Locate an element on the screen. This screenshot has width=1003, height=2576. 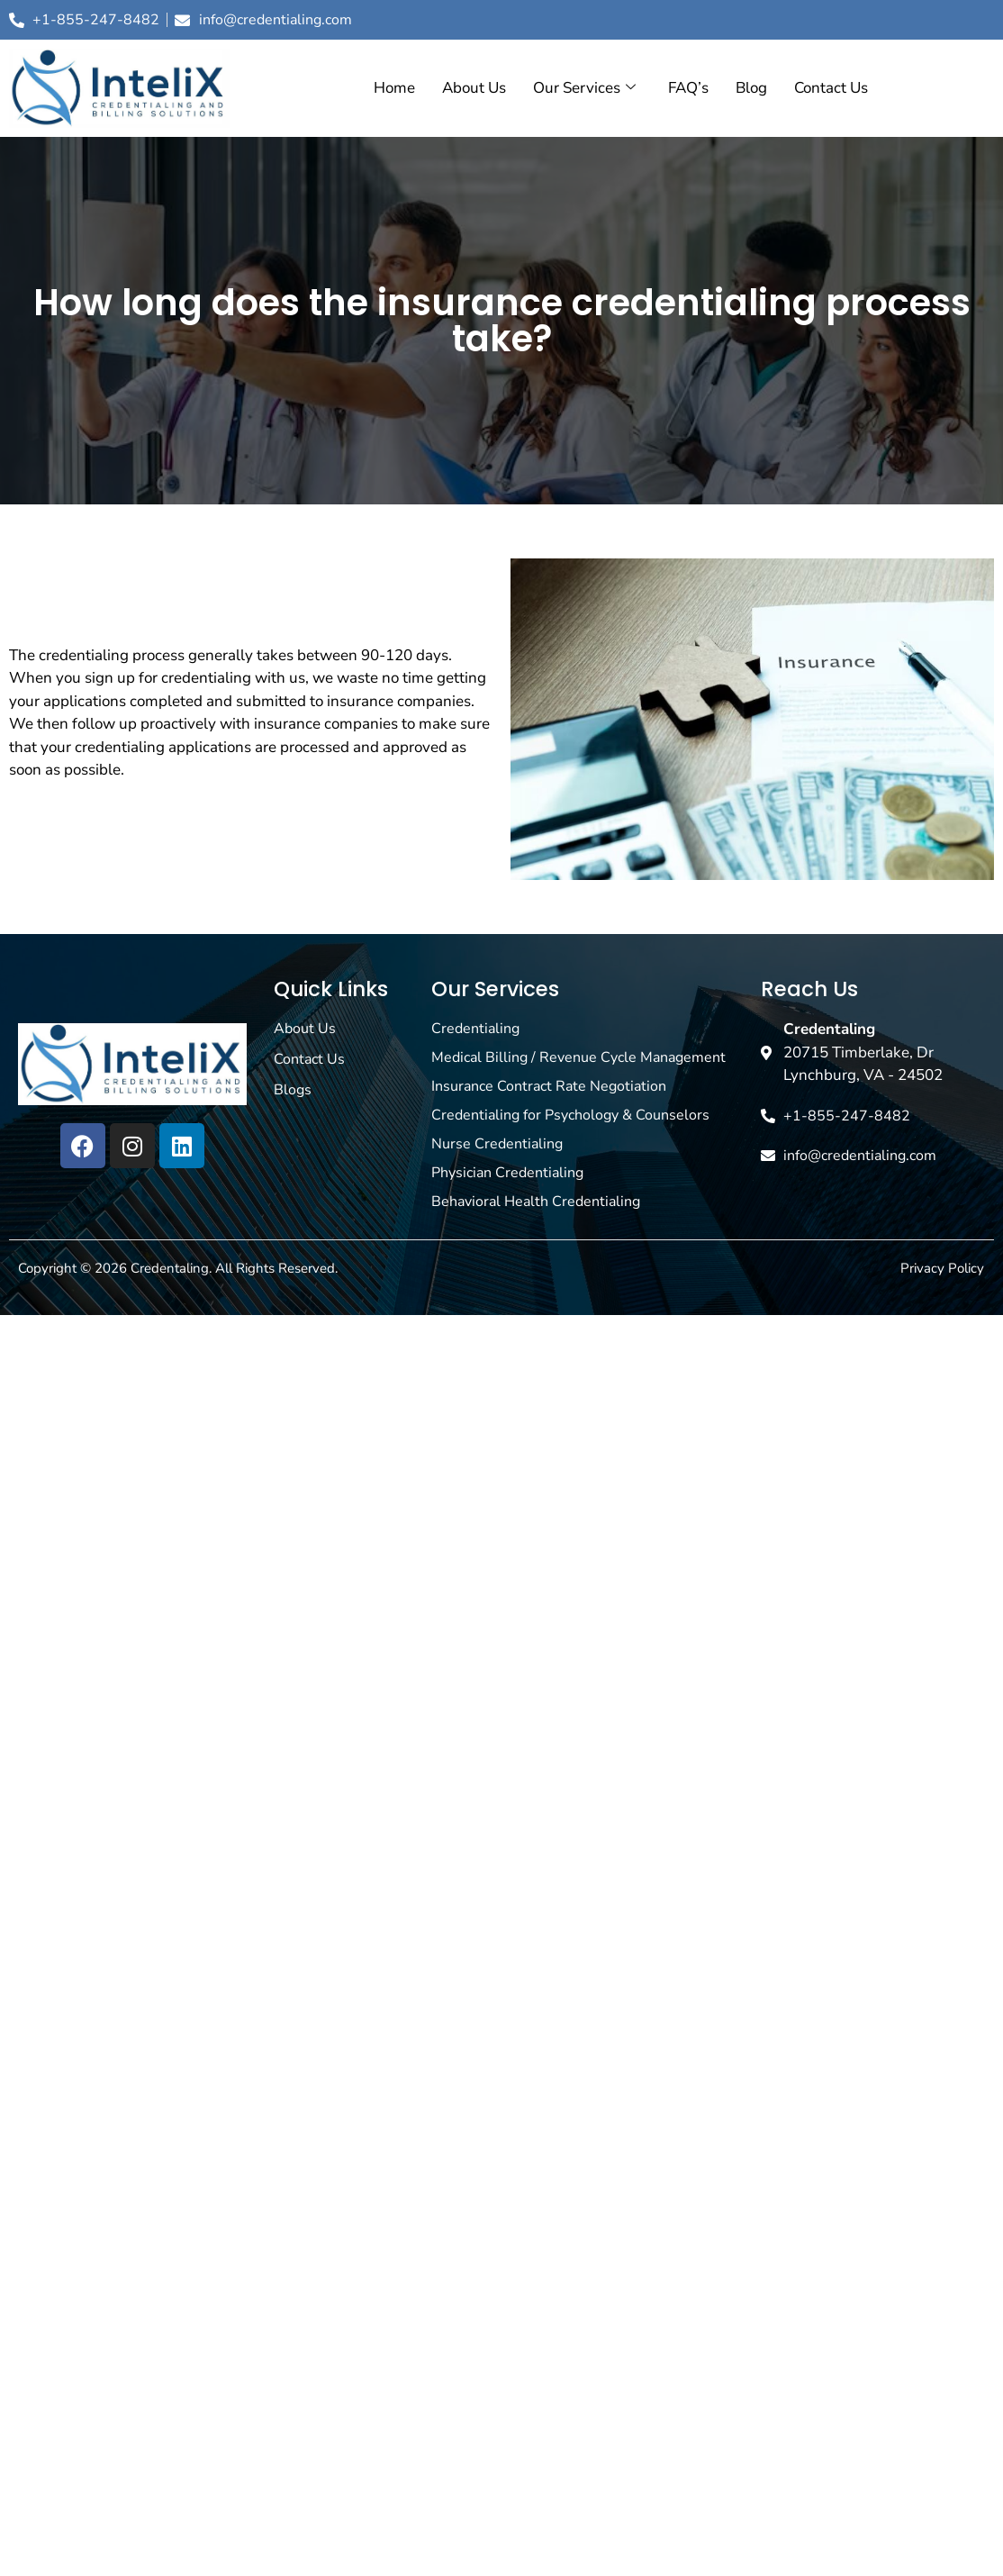
FAQ’s is located at coordinates (688, 87).